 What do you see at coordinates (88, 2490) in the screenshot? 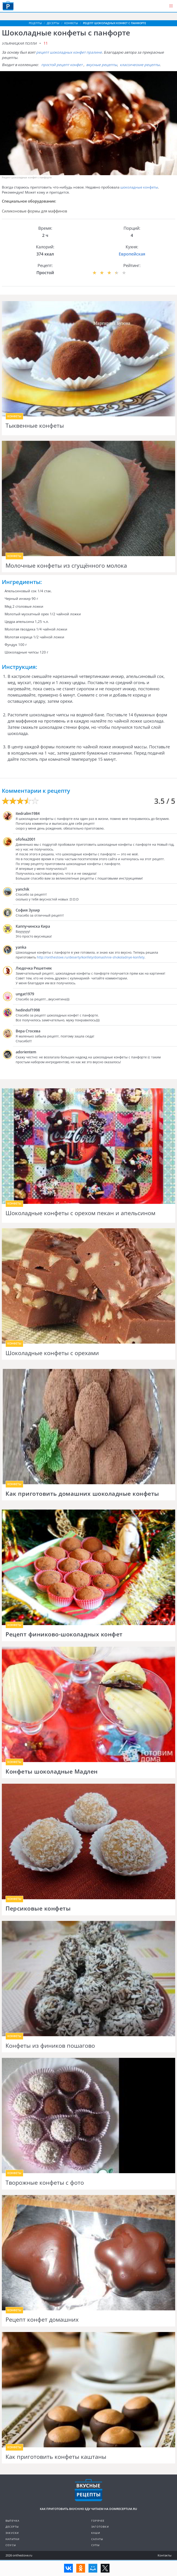
I see `Кулинарные рецепты на DomReceptum.ru` at bounding box center [88, 2490].